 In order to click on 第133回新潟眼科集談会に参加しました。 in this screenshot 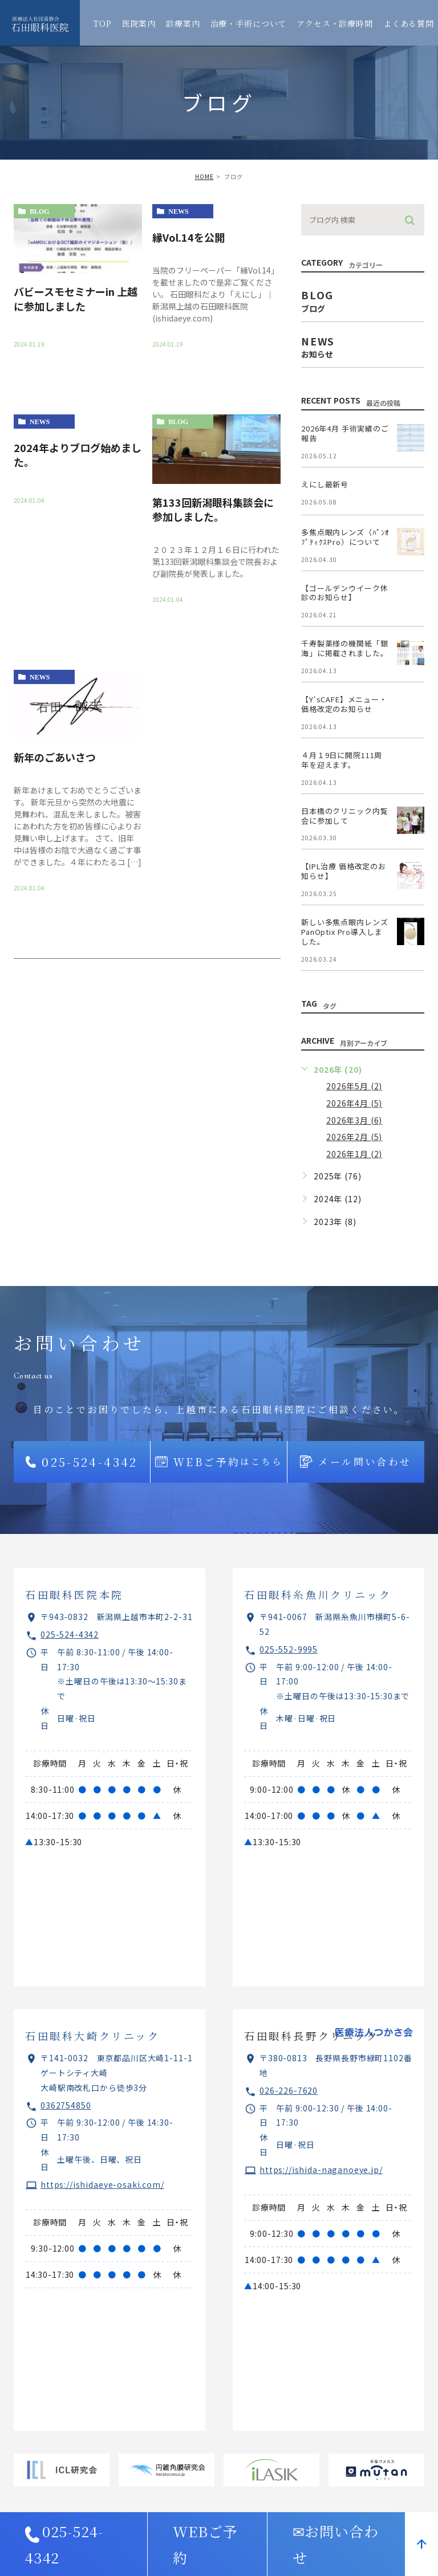, I will do `click(213, 509)`.